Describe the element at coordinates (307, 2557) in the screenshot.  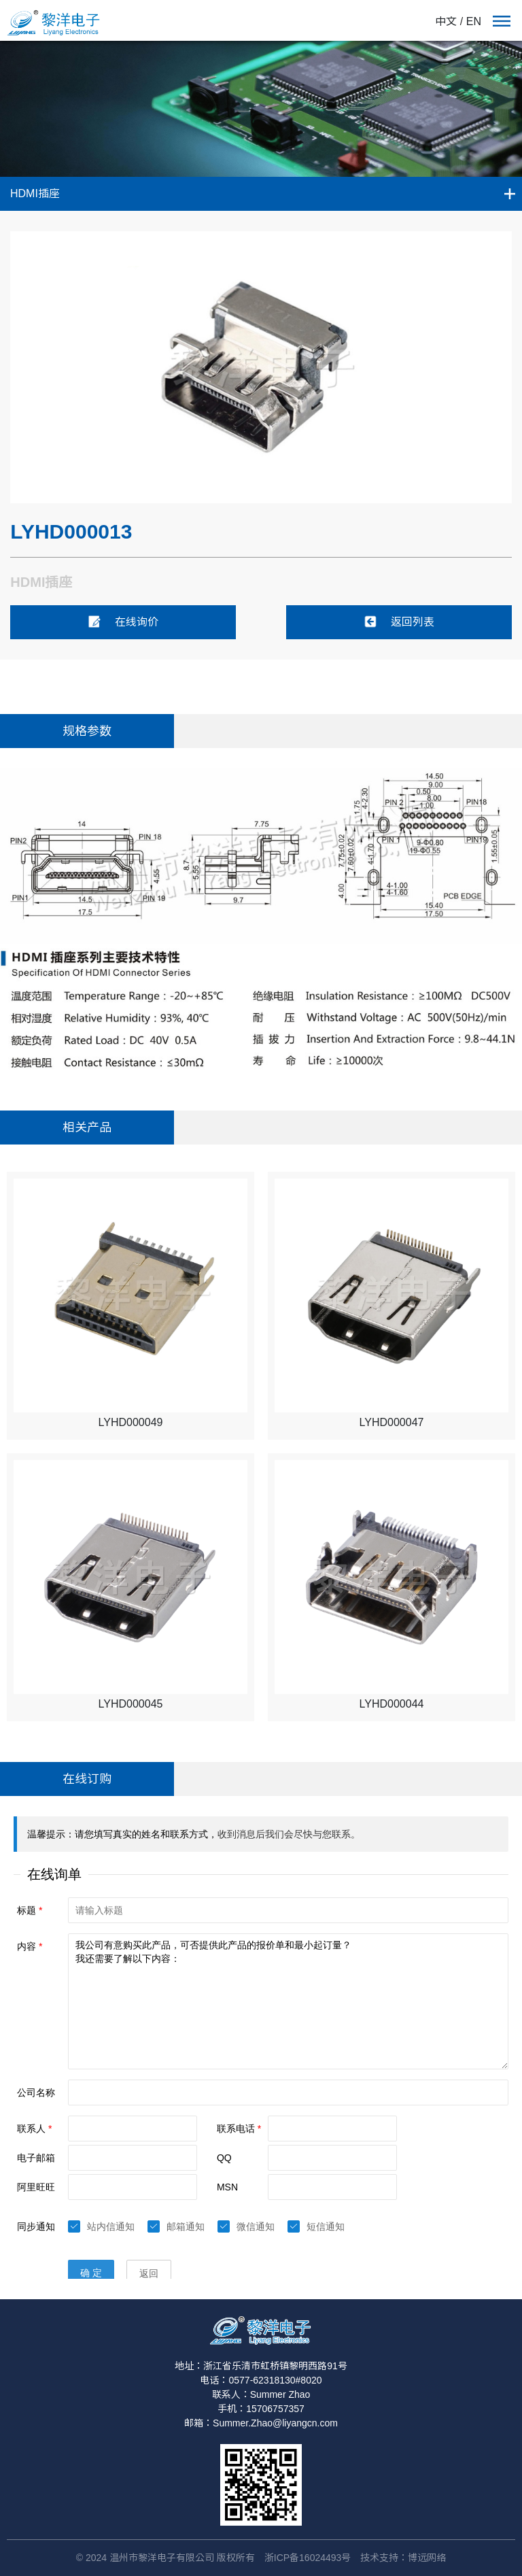
I see `浙ICP备16024493号` at that location.